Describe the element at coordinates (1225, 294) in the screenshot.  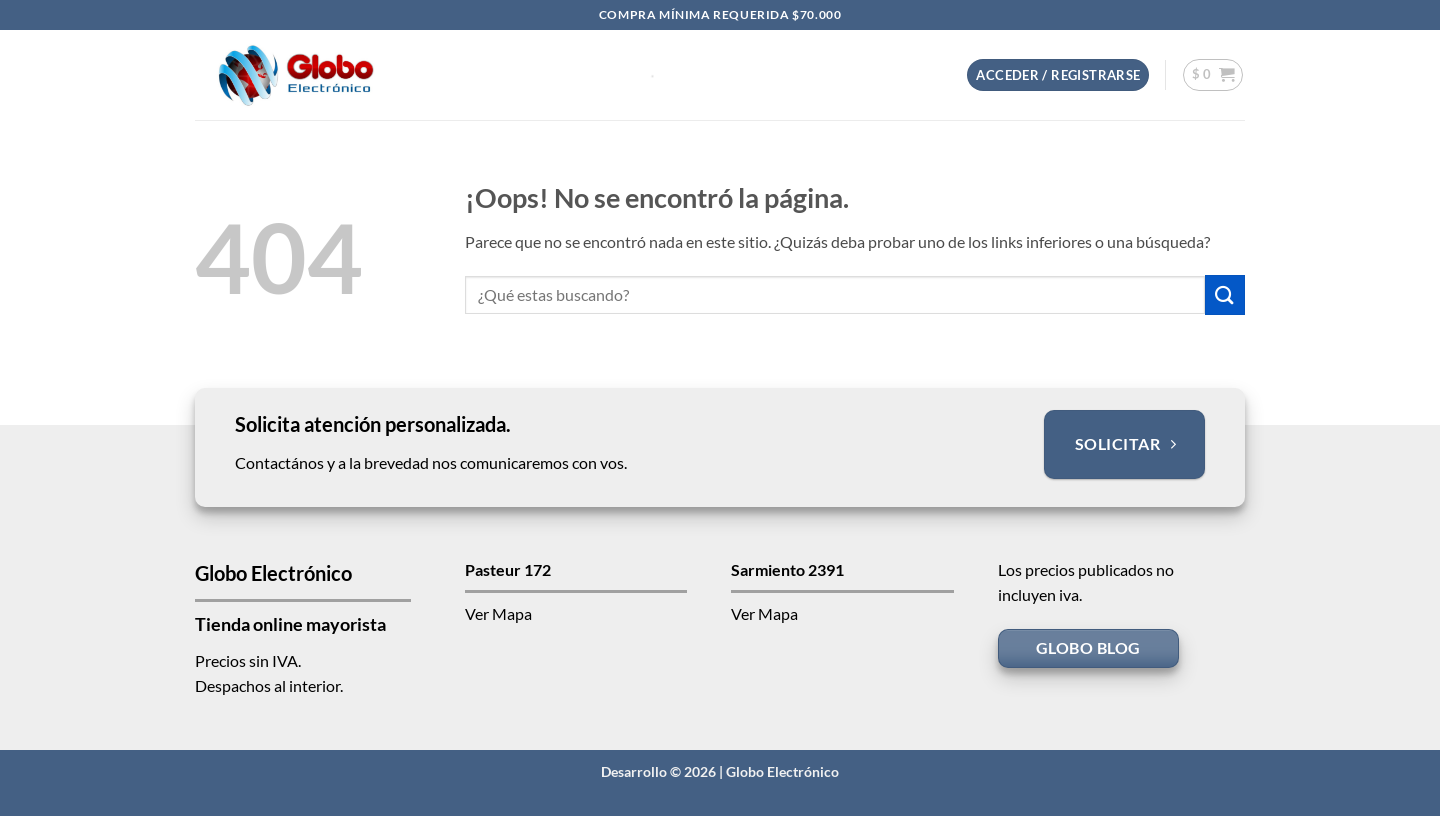
I see `[Enviar]` at that location.